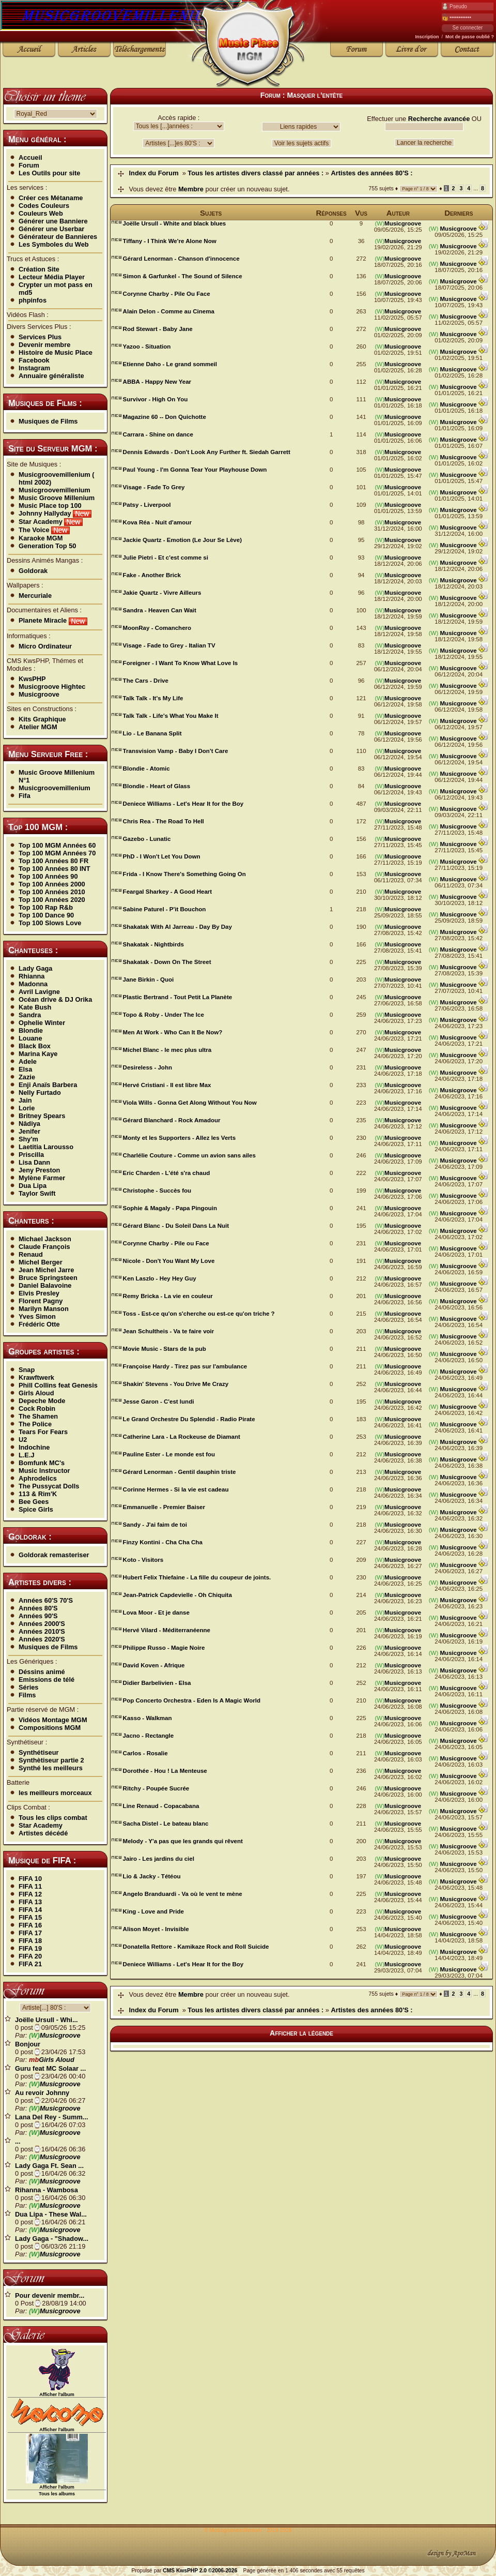 Image resolution: width=496 pixels, height=2576 pixels. Describe the element at coordinates (179, 1138) in the screenshot. I see `Monty et les Supporters - Allez les Verts` at that location.